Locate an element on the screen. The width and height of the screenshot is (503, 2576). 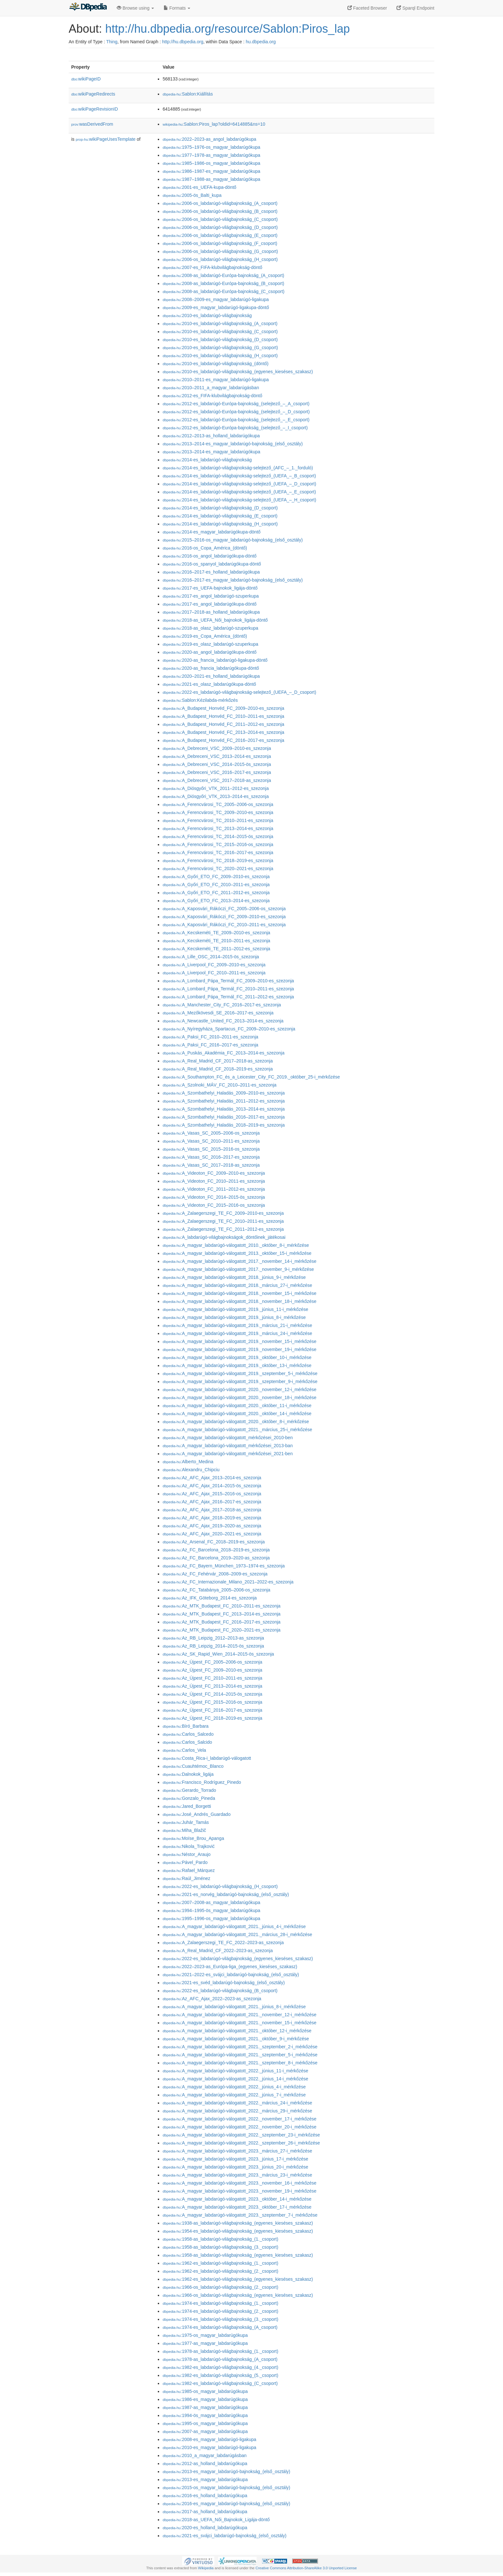
:A_Vasas_SC_2005–2006-os_szezonja is located at coordinates (211, 1133).